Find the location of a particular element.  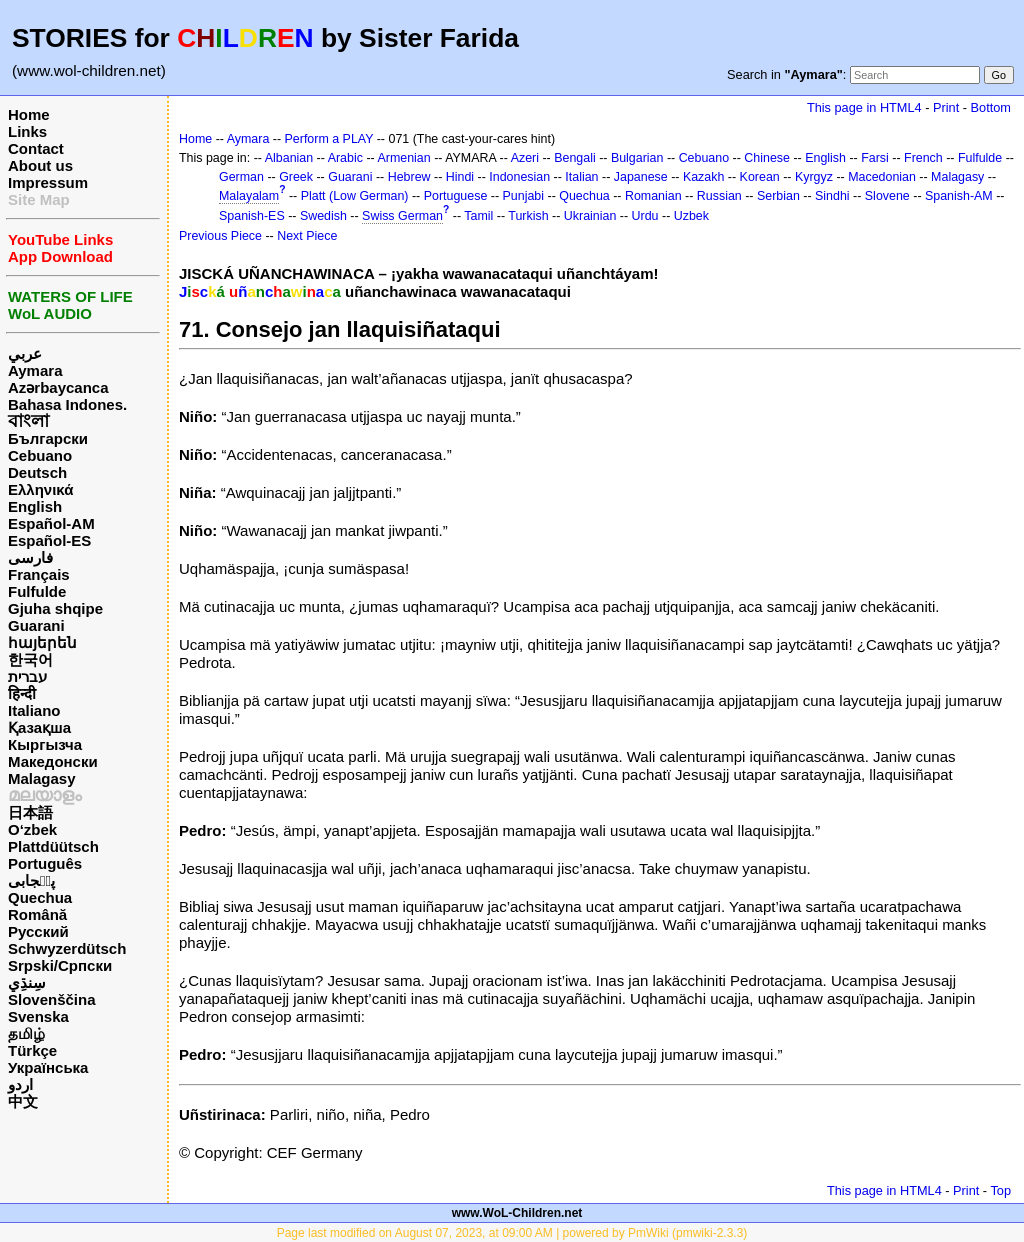

Impressum is located at coordinates (48, 182).